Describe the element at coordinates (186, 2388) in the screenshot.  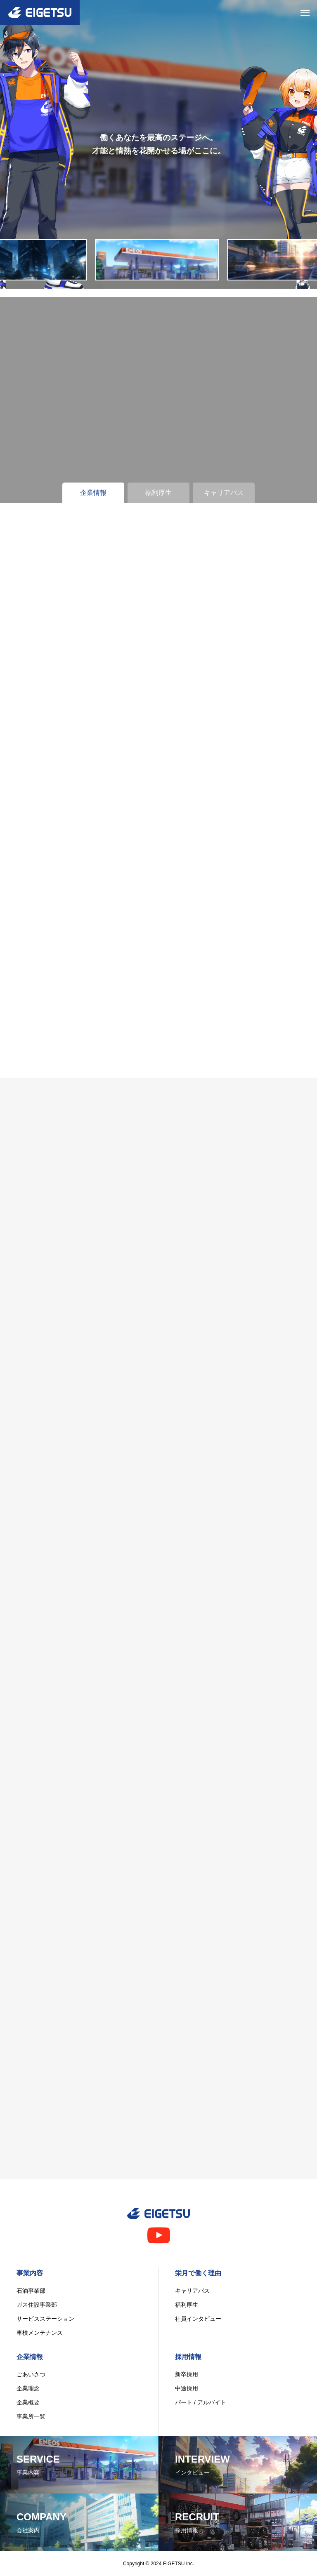
I see `中途採用` at that location.